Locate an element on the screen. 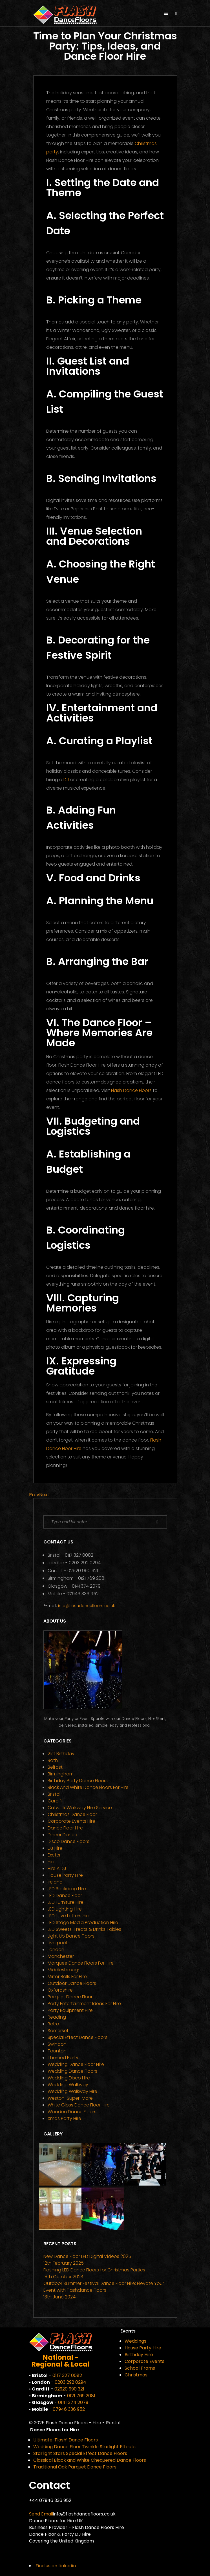 The width and height of the screenshot is (210, 2576). Manchester is located at coordinates (61, 1956).